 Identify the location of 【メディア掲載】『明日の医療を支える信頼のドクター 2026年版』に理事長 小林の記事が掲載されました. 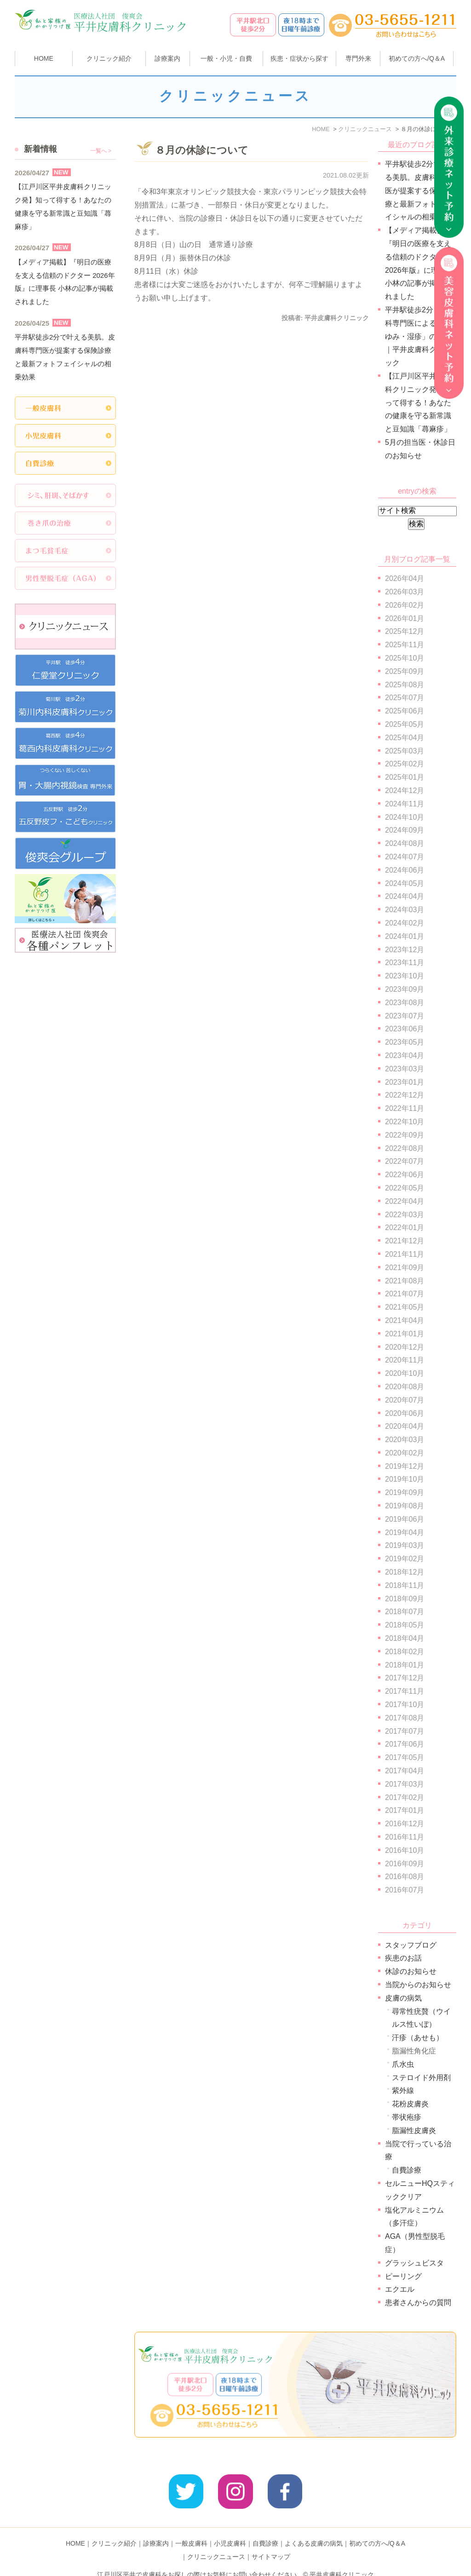
(65, 281).